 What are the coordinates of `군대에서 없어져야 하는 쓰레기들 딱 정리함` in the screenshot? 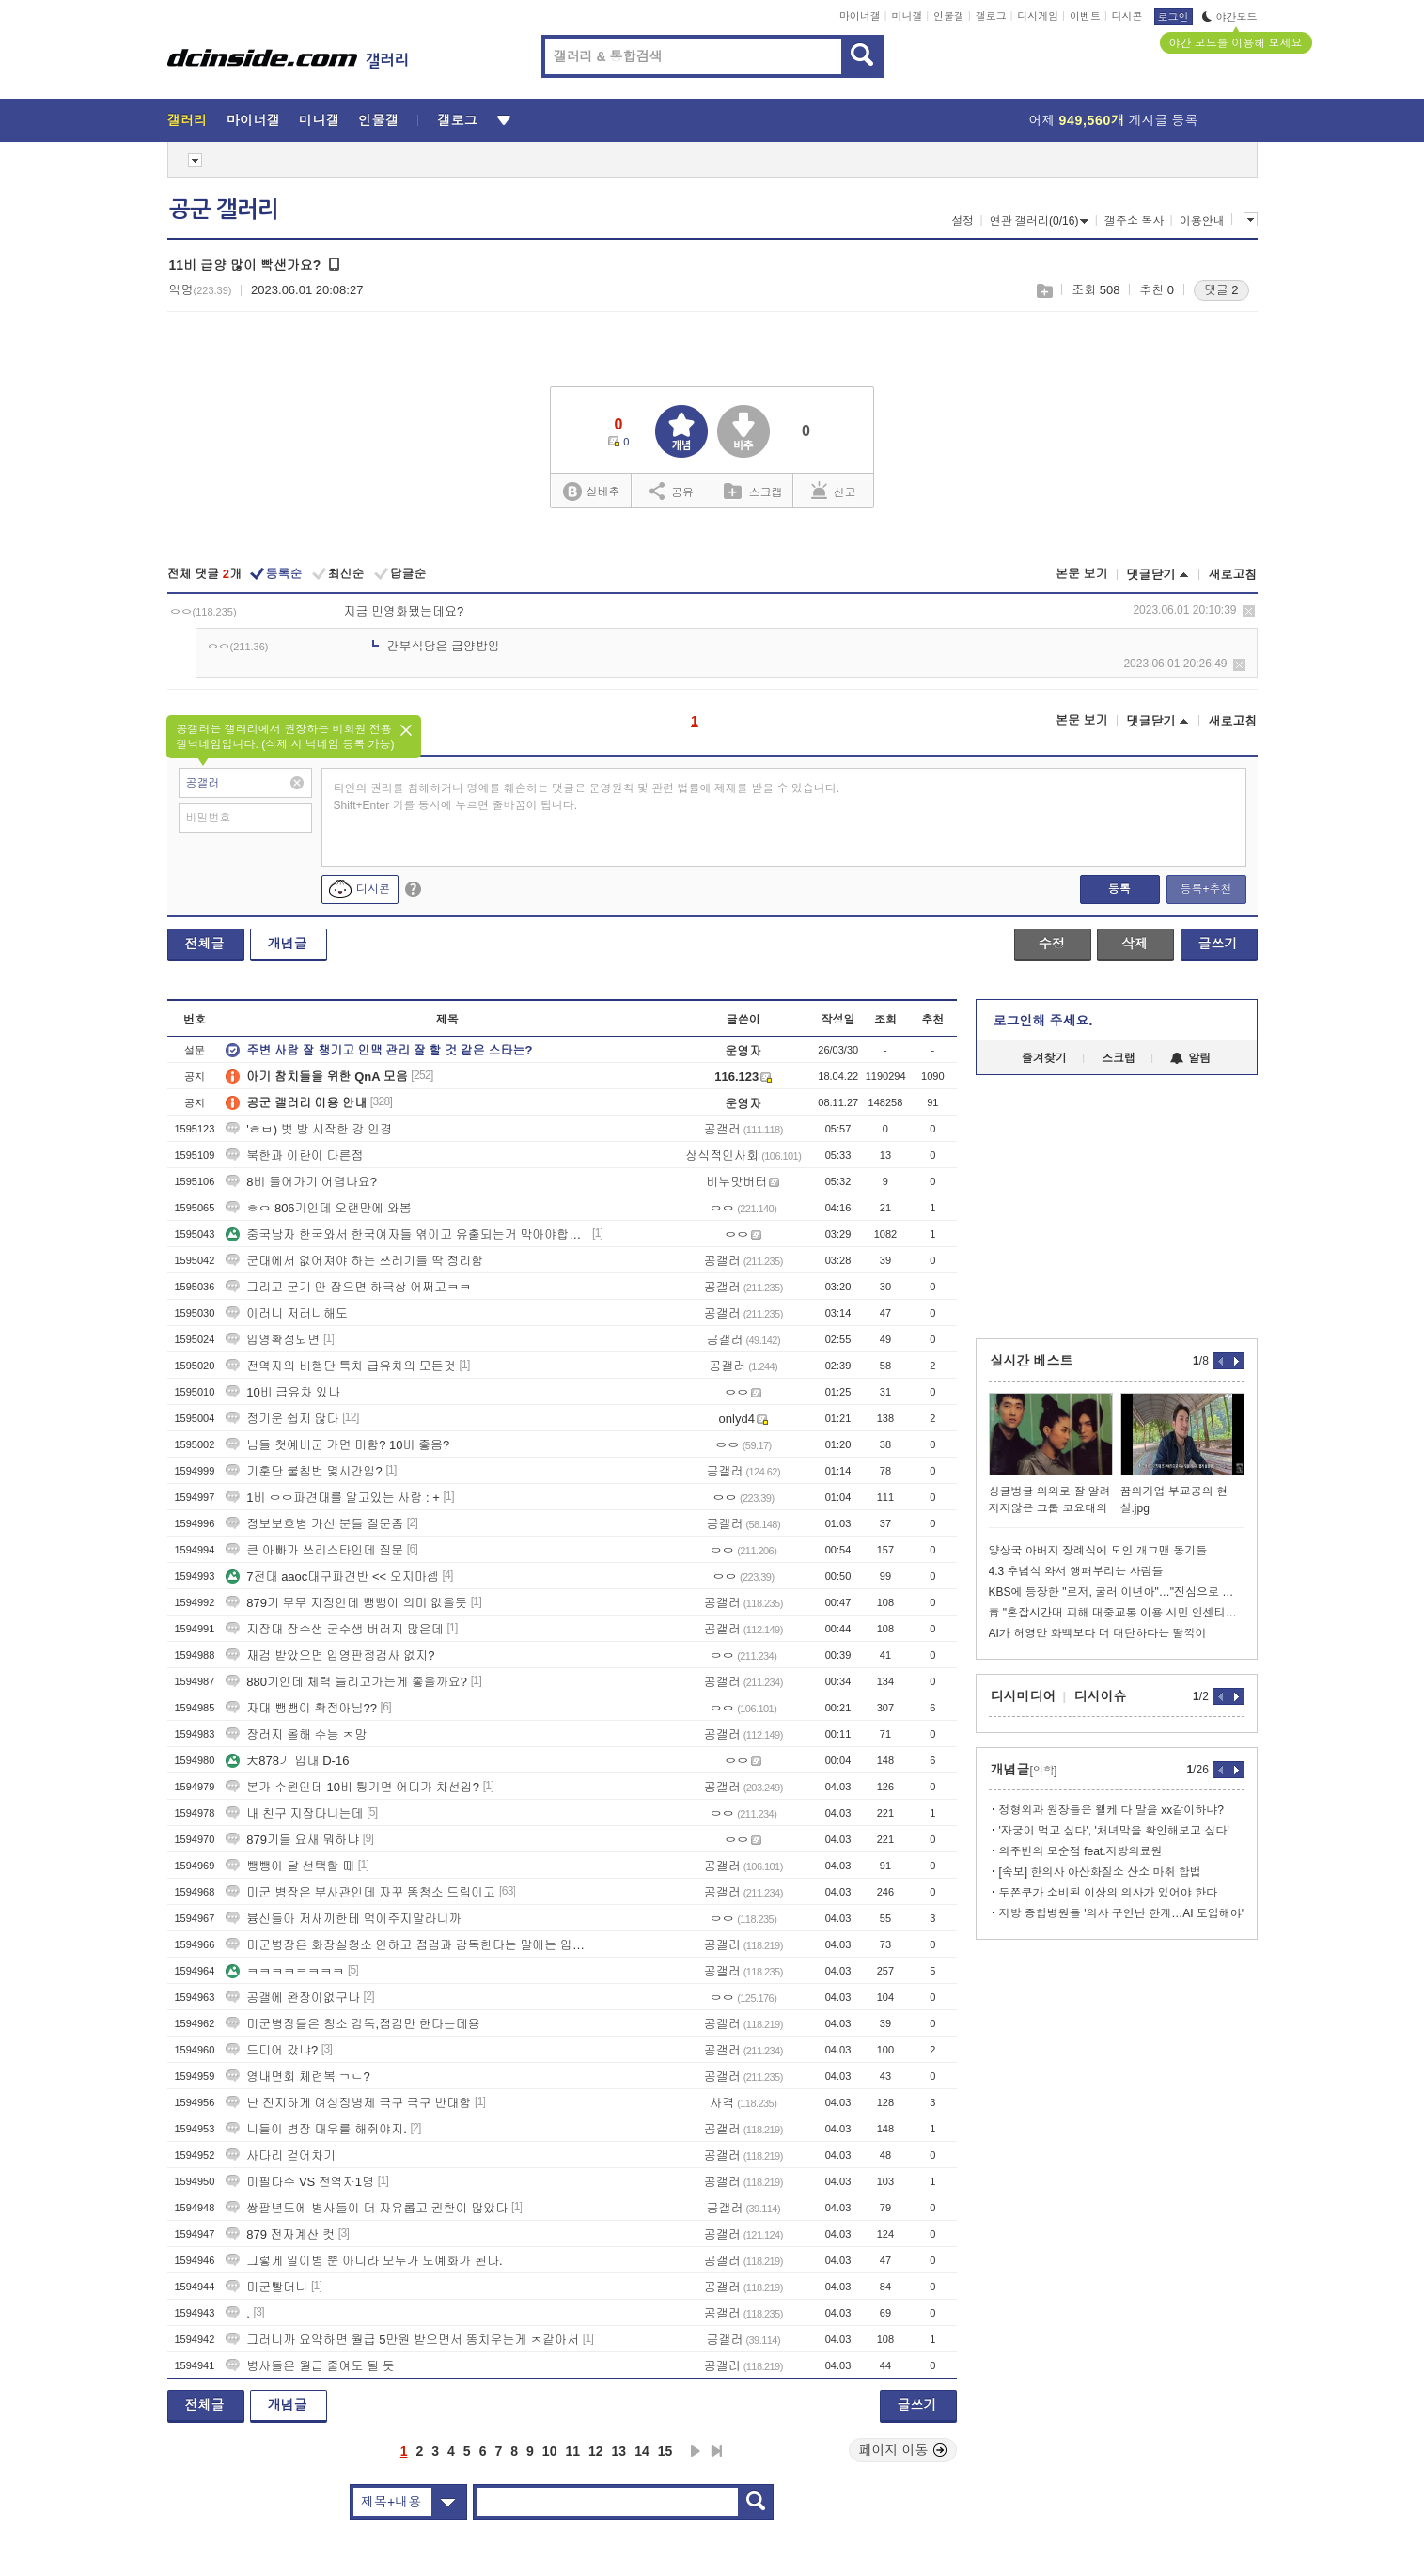 It's located at (354, 1261).